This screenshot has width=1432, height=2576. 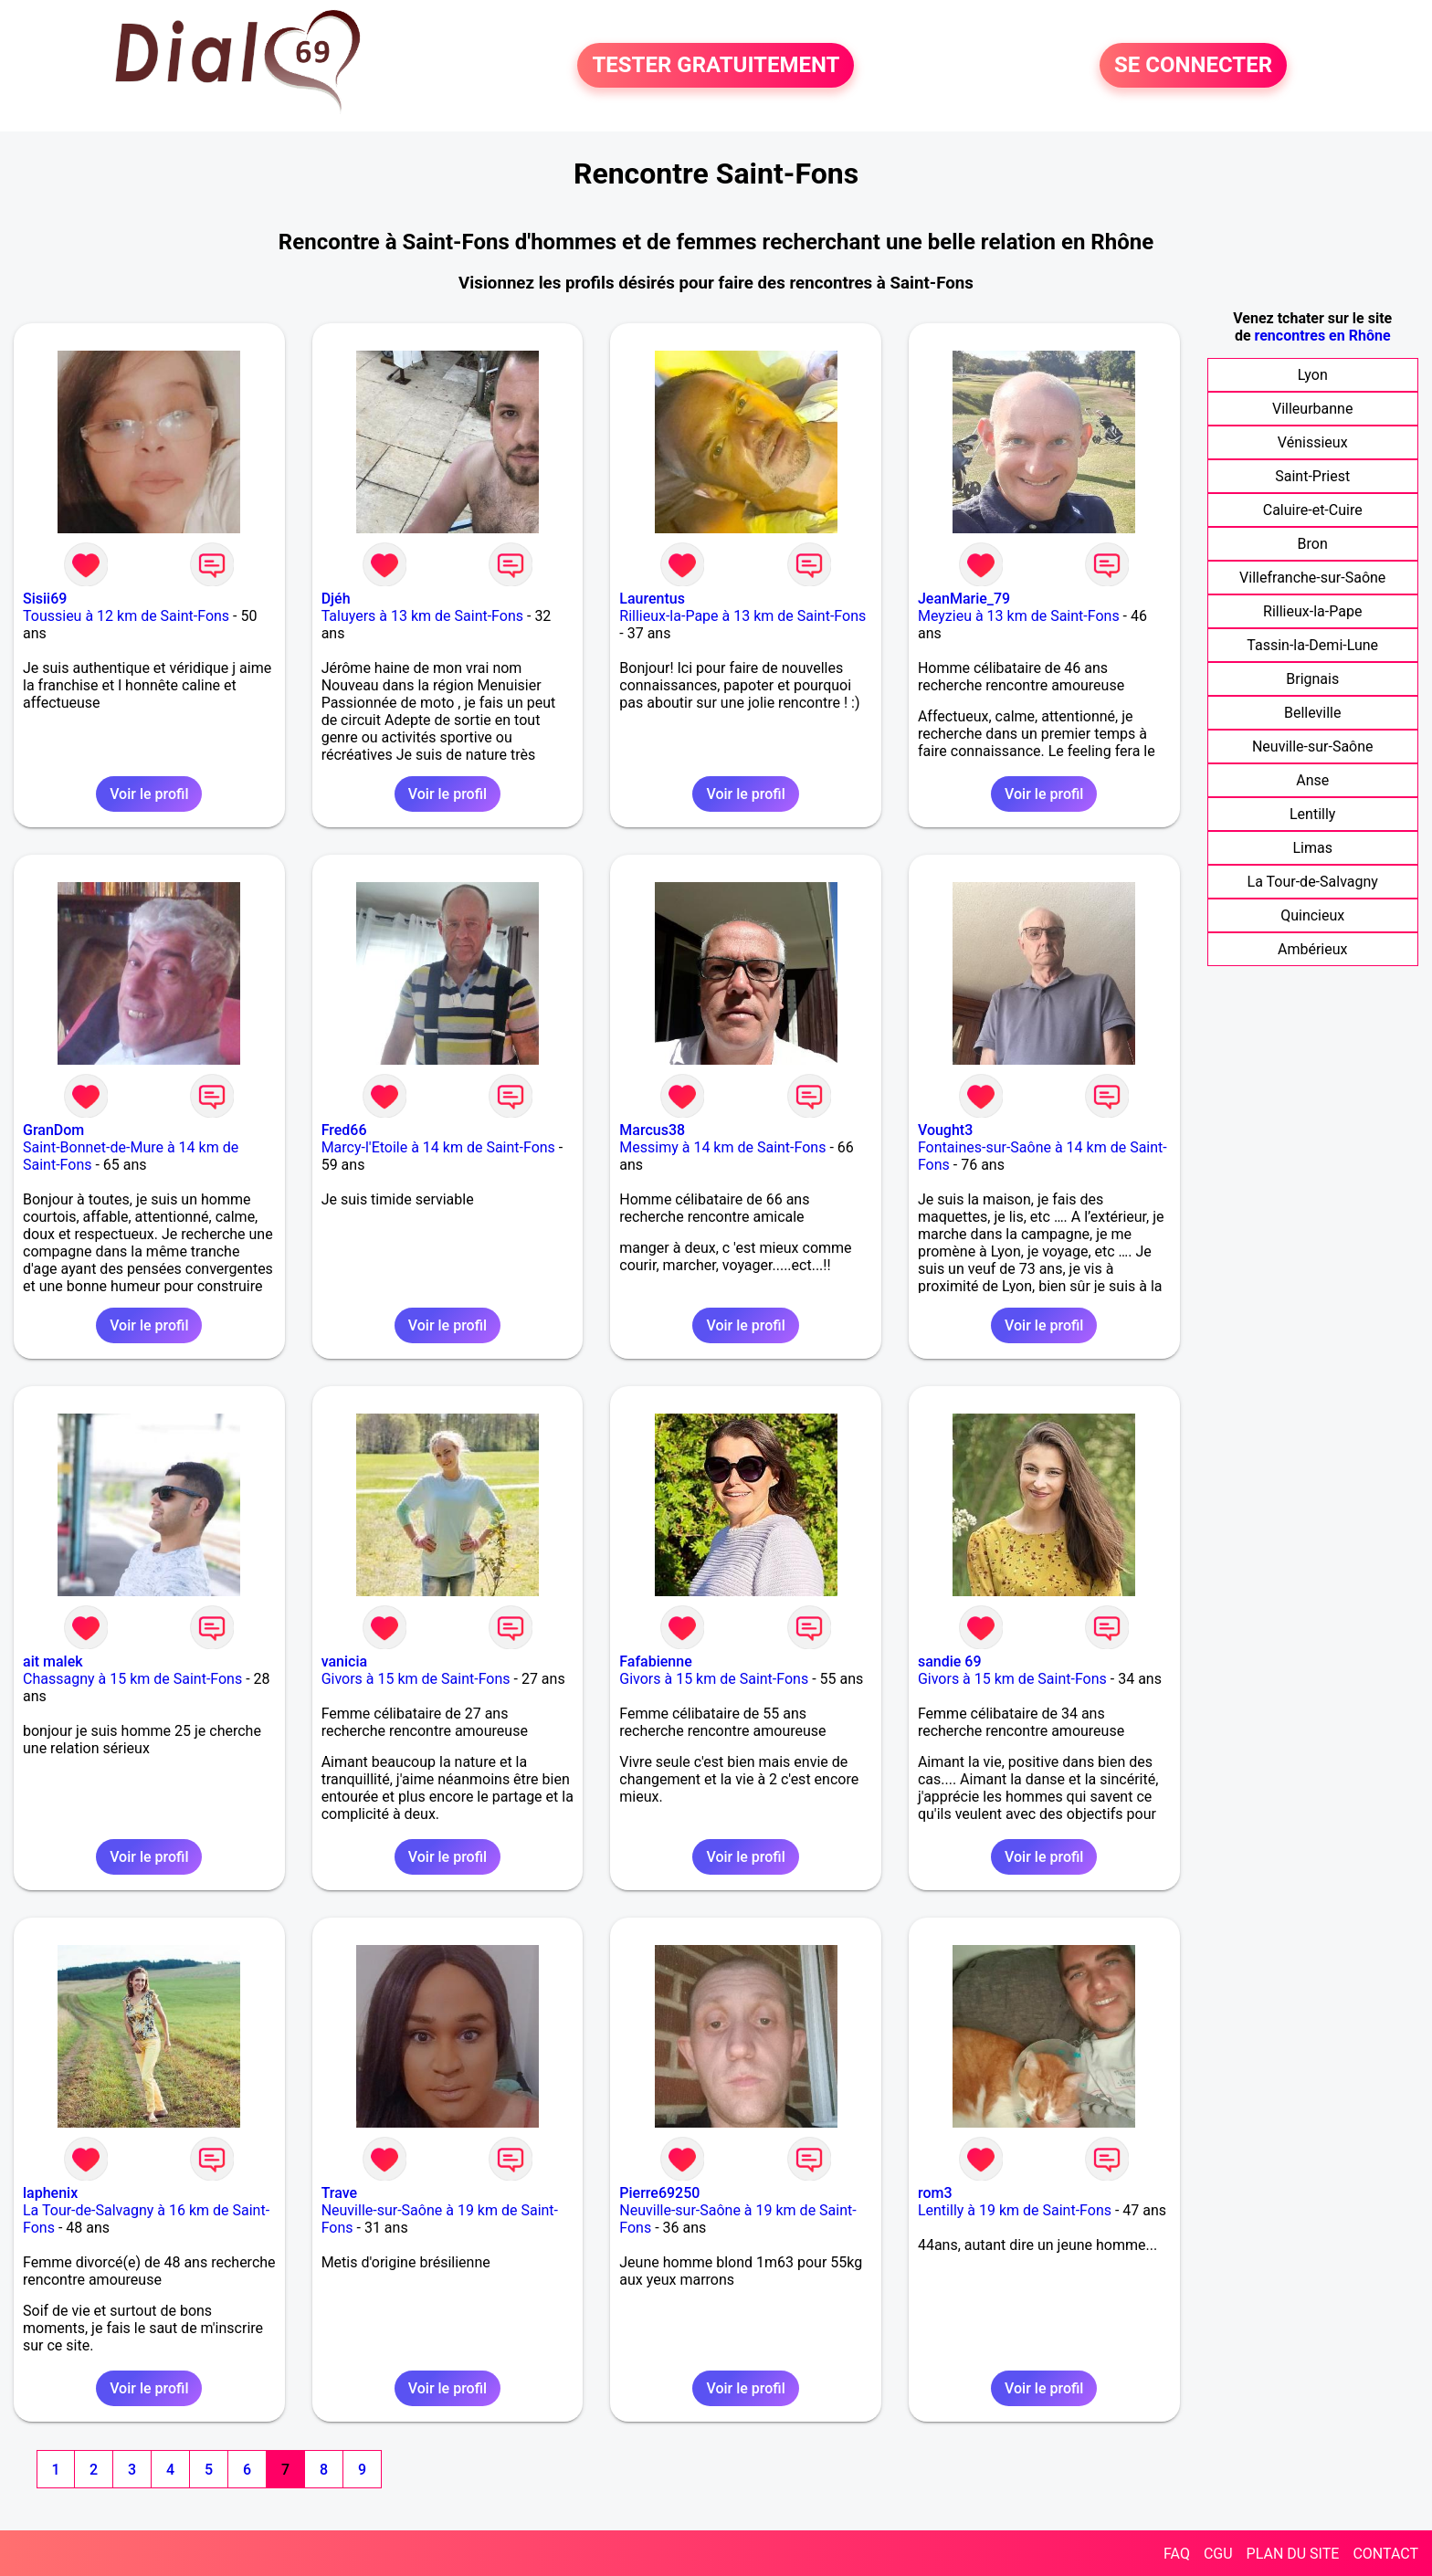 What do you see at coordinates (1313, 510) in the screenshot?
I see `Caluire-et-Cuire` at bounding box center [1313, 510].